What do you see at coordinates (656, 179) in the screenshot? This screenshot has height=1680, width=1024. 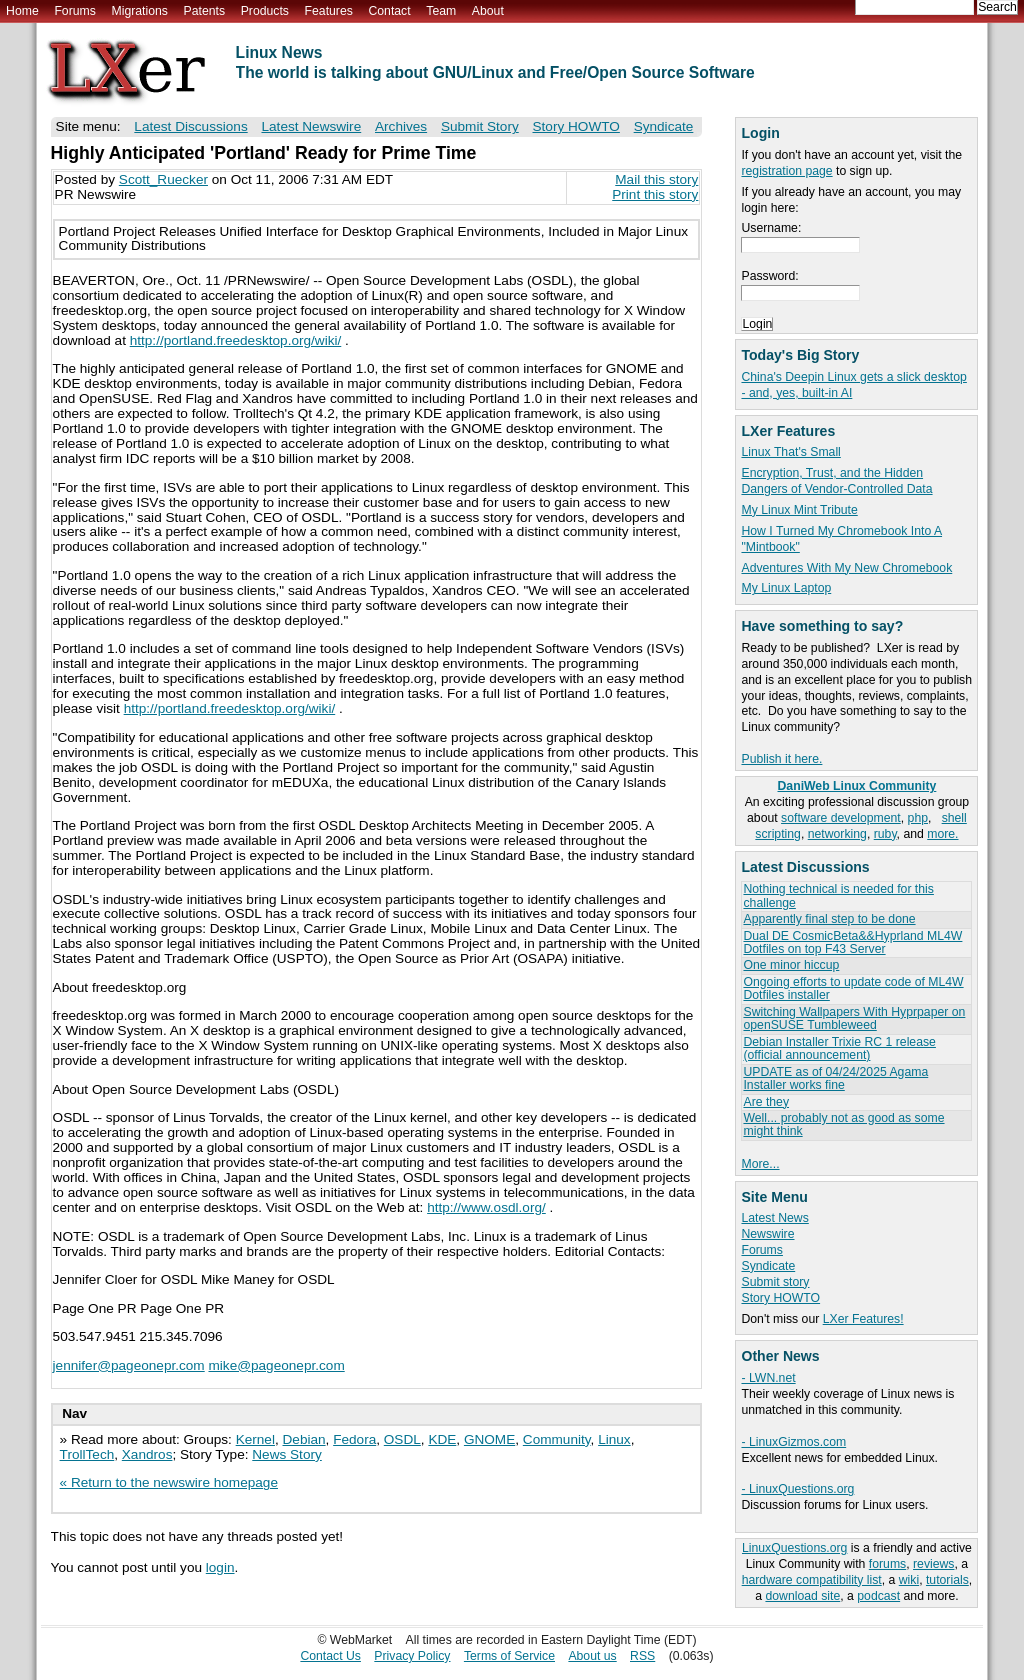 I see `Mail this story` at bounding box center [656, 179].